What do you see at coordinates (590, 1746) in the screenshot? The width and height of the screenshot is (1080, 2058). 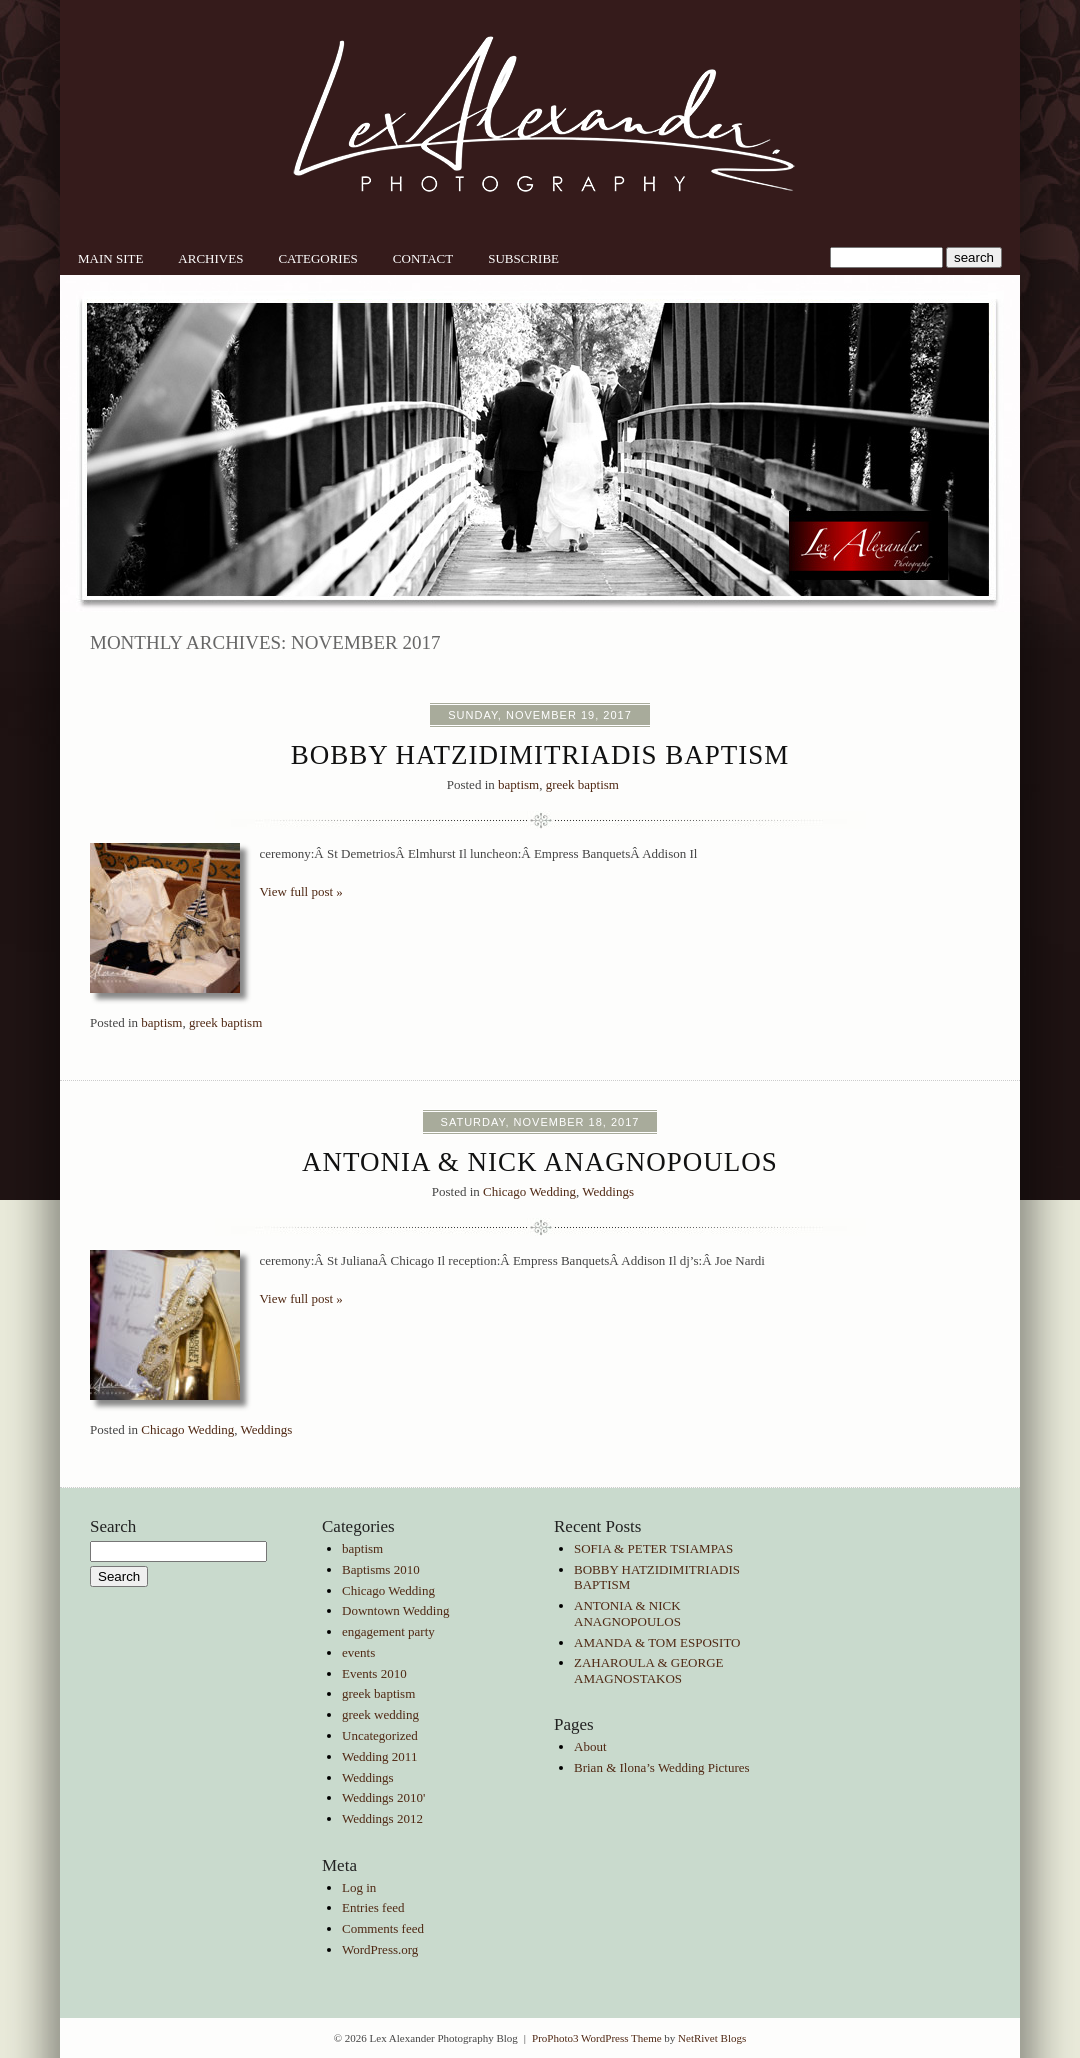 I see `About` at bounding box center [590, 1746].